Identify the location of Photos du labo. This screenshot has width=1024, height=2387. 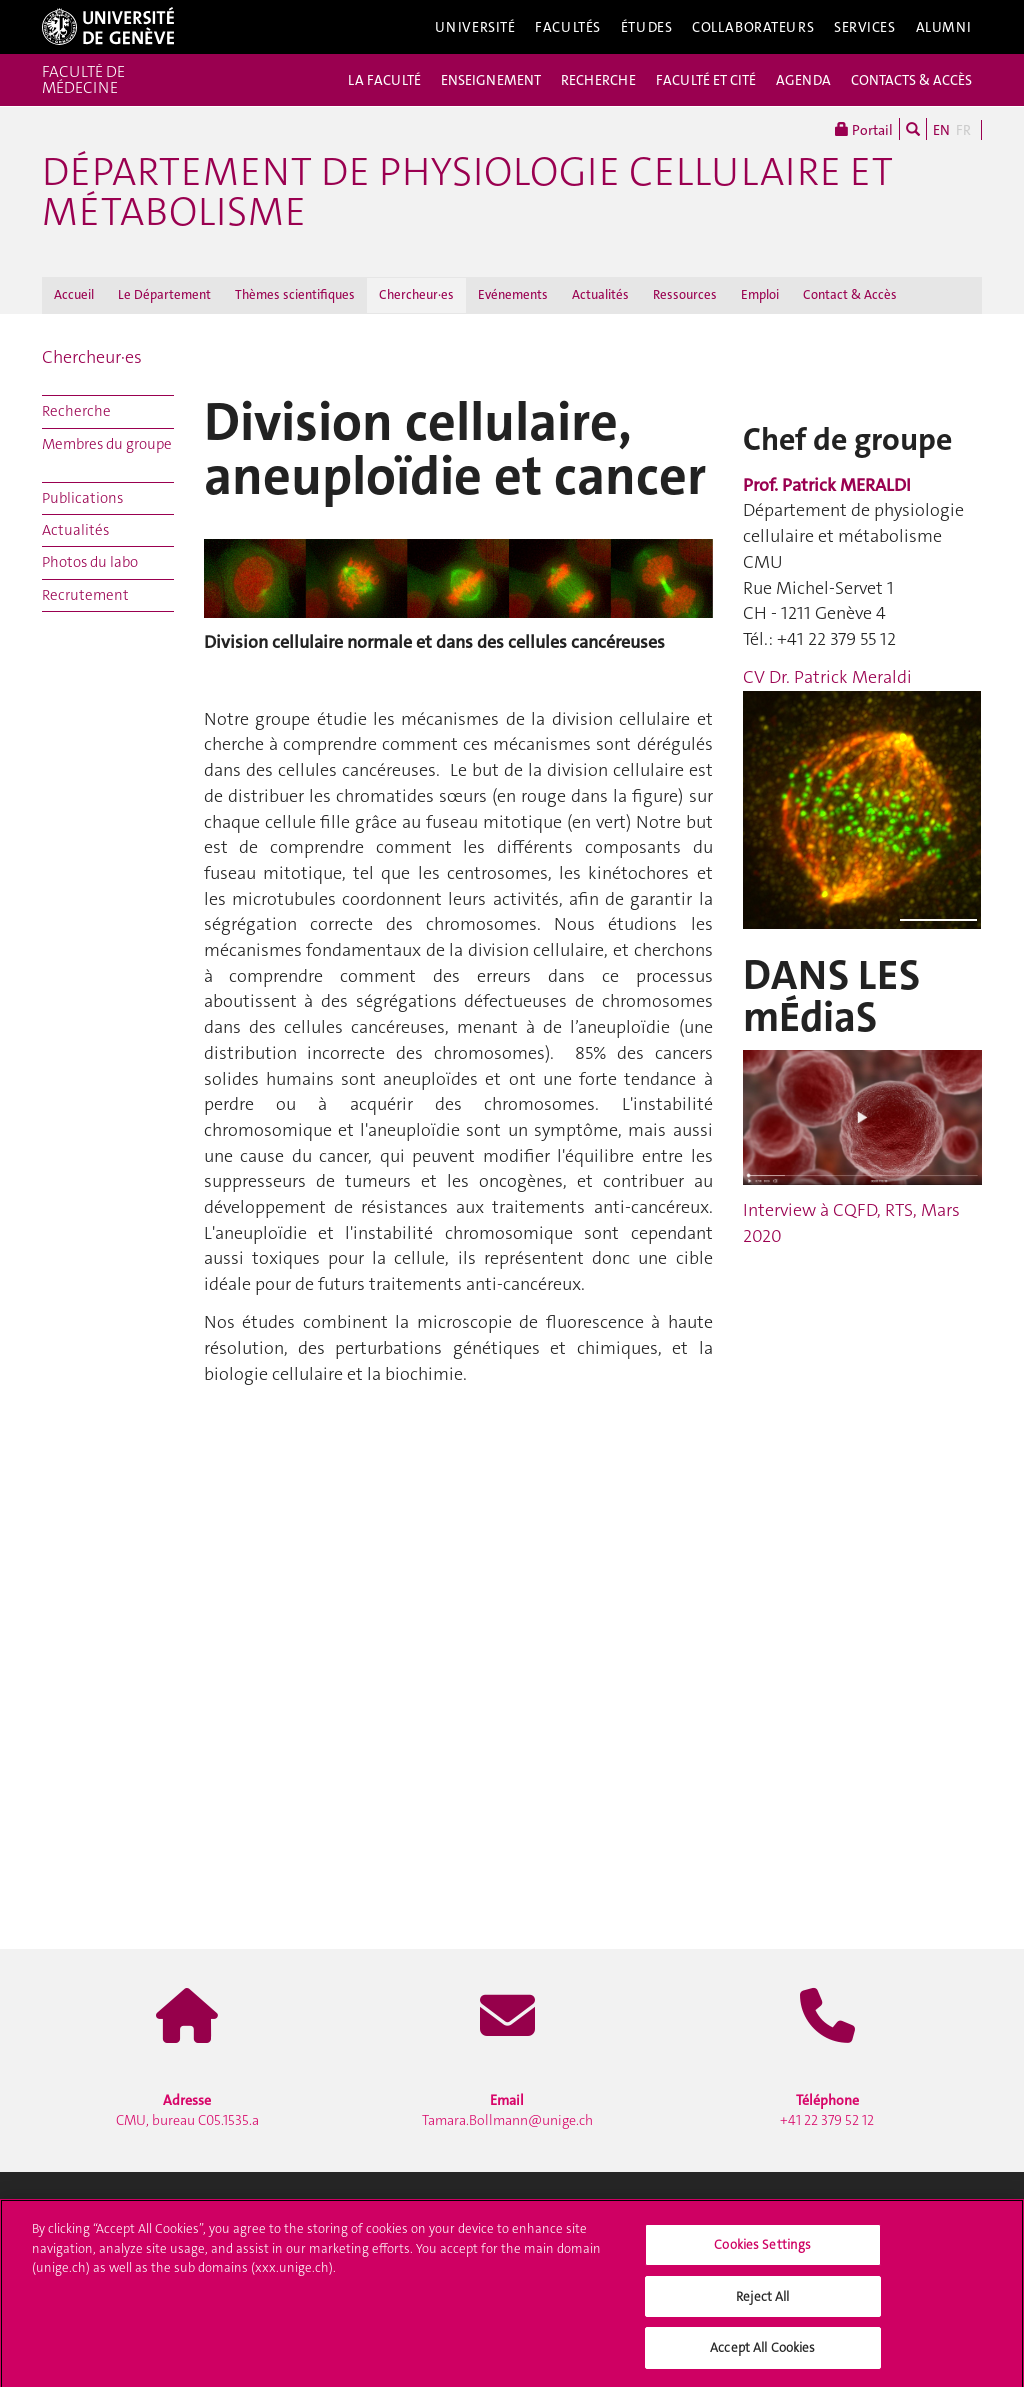
(90, 562).